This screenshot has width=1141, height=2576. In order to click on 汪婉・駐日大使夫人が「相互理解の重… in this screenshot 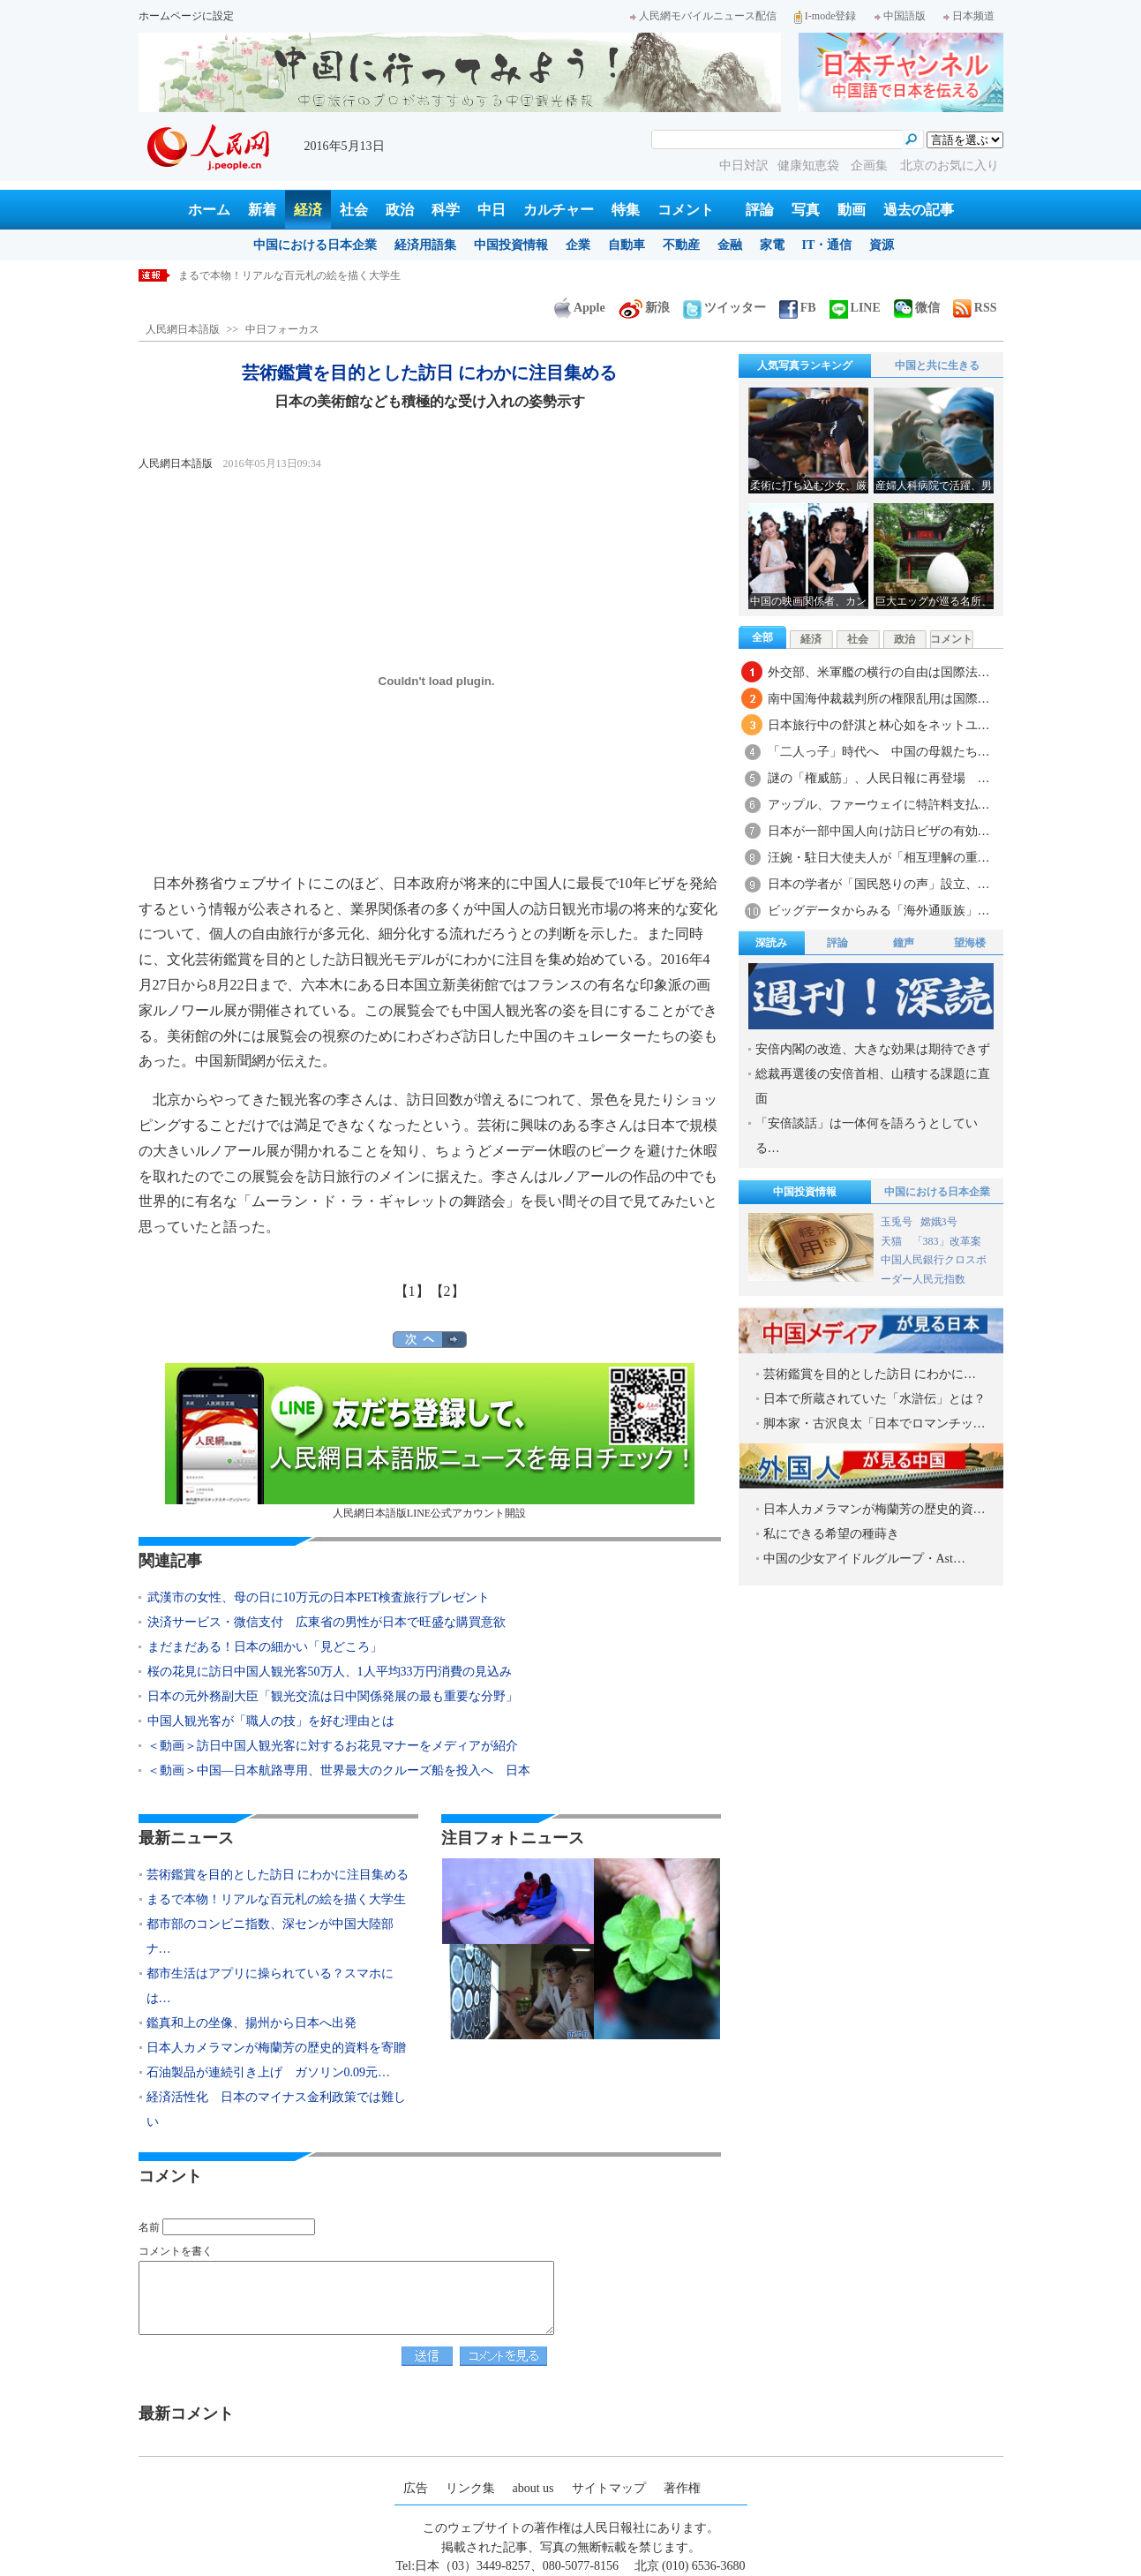, I will do `click(879, 857)`.